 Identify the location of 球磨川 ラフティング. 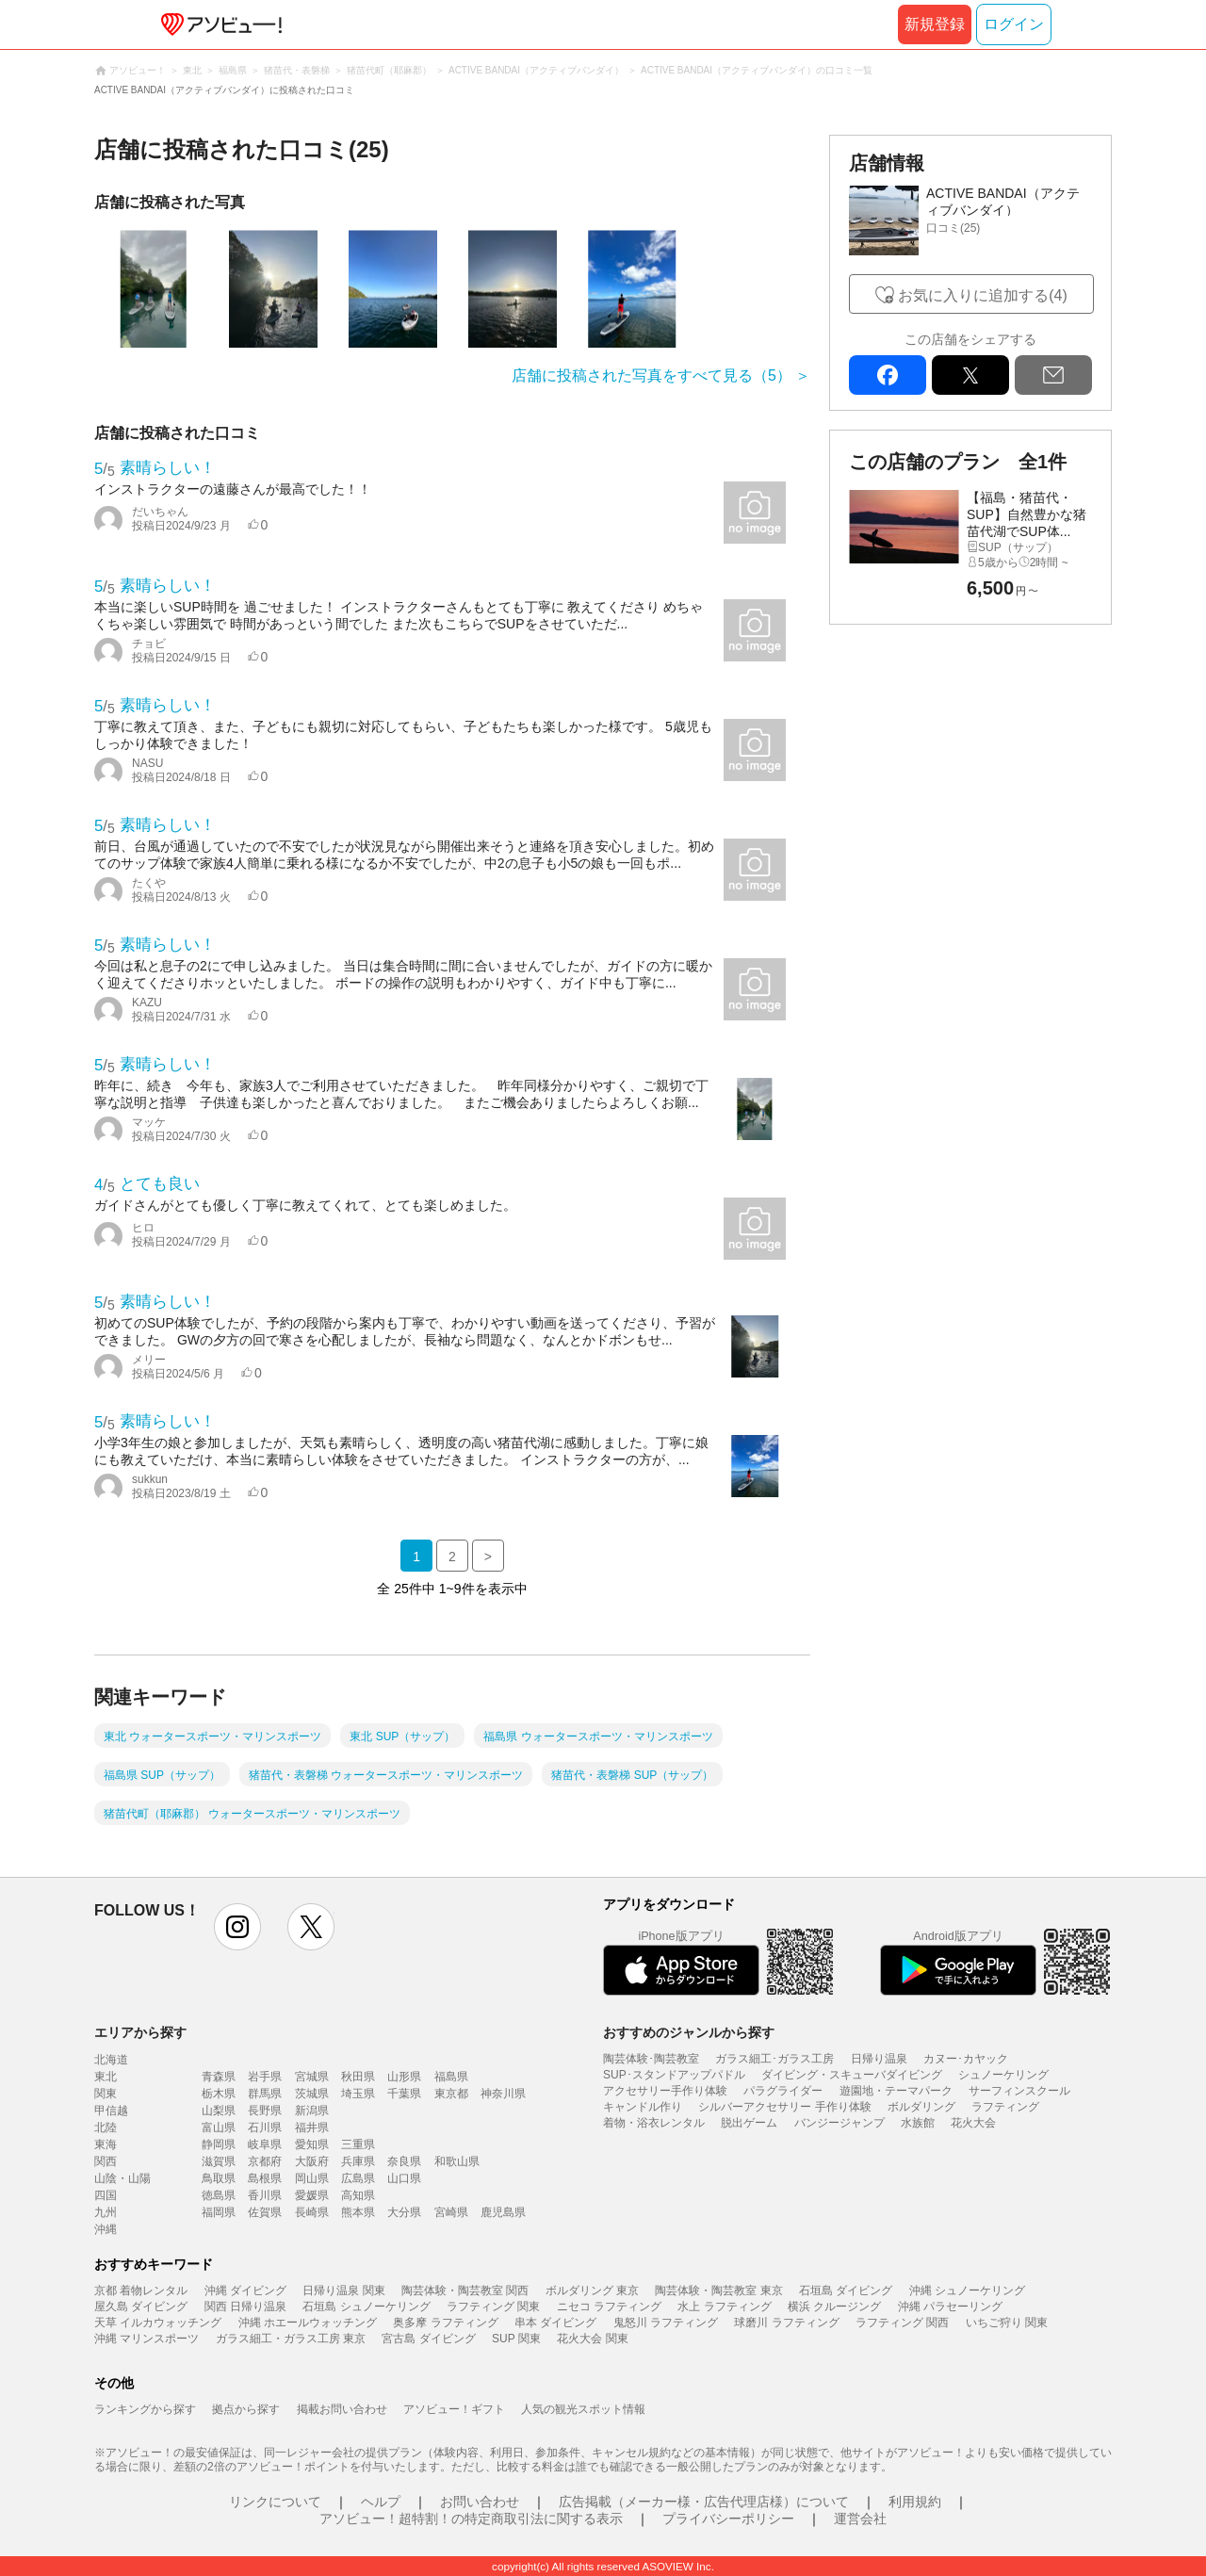
(786, 2322).